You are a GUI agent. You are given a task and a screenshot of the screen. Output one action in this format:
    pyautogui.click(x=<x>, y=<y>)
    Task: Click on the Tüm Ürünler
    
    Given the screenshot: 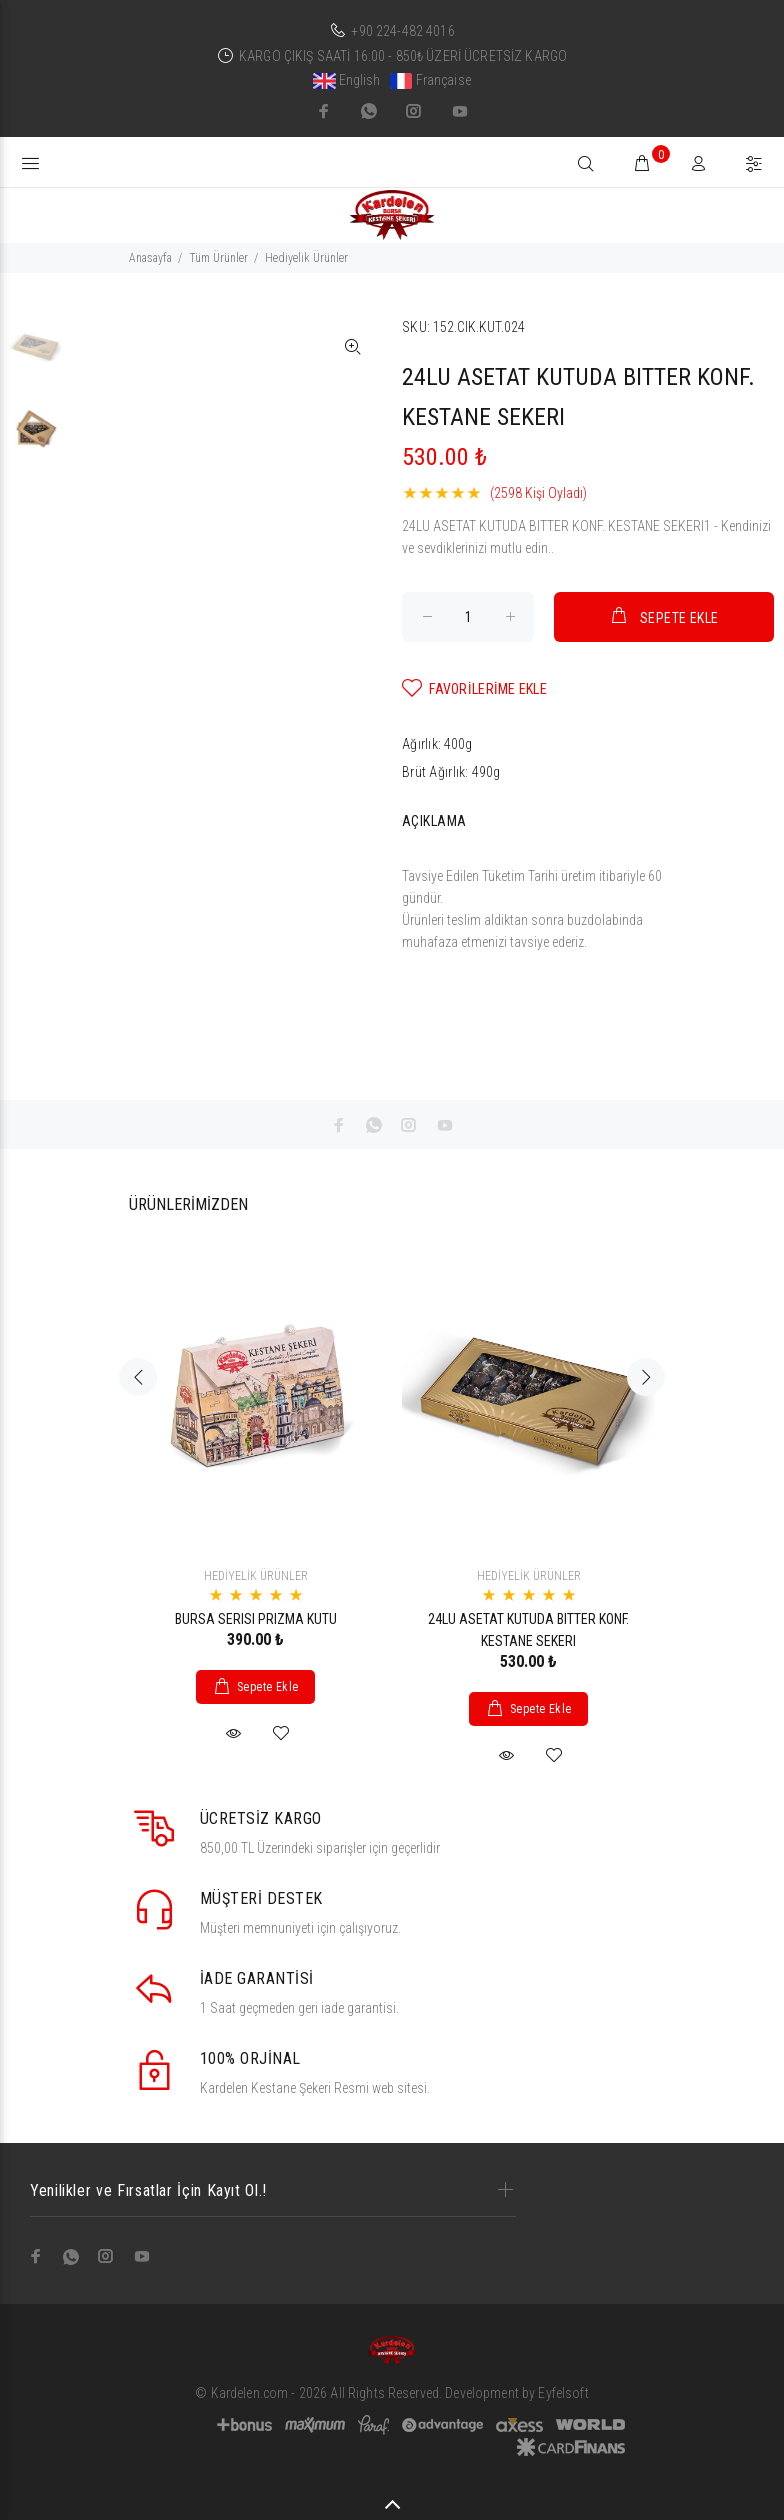 What is the action you would take?
    pyautogui.click(x=218, y=258)
    